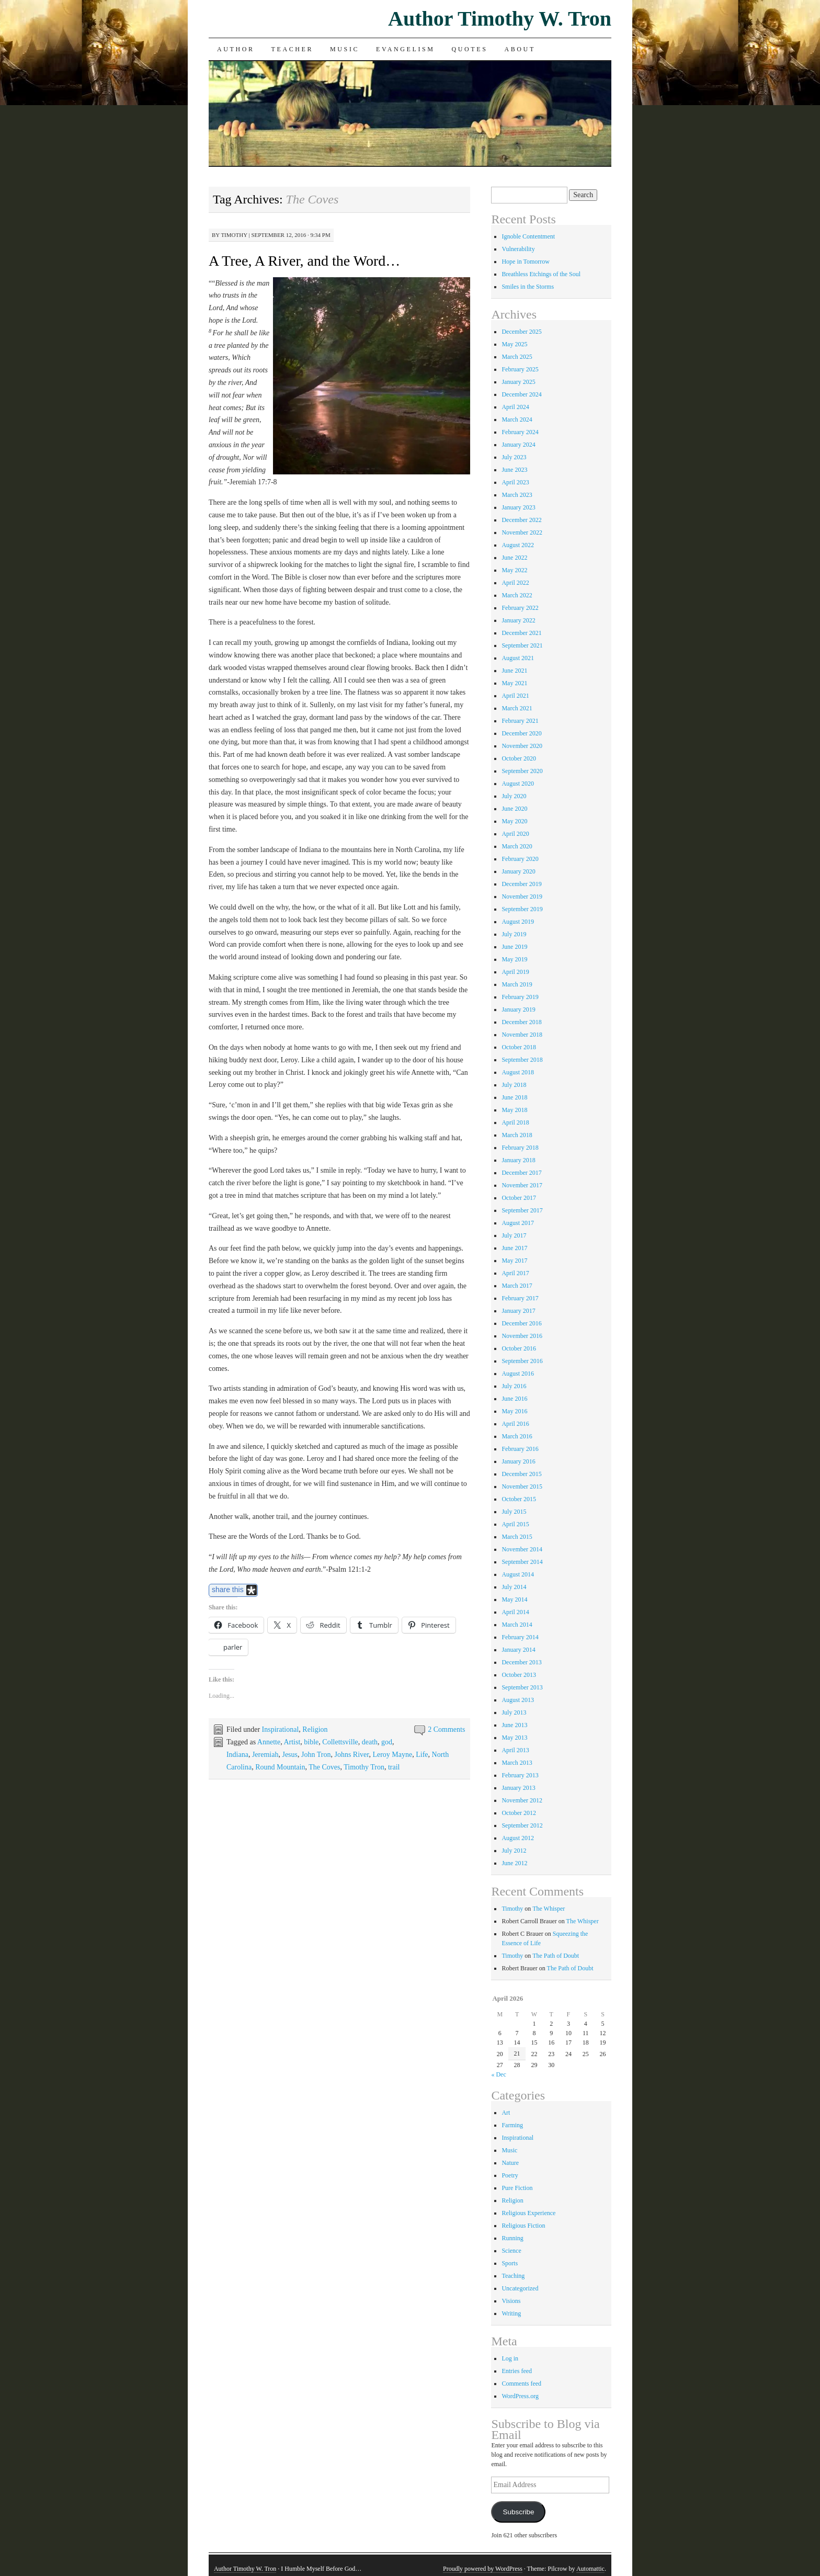  What do you see at coordinates (522, 909) in the screenshot?
I see `September 2019` at bounding box center [522, 909].